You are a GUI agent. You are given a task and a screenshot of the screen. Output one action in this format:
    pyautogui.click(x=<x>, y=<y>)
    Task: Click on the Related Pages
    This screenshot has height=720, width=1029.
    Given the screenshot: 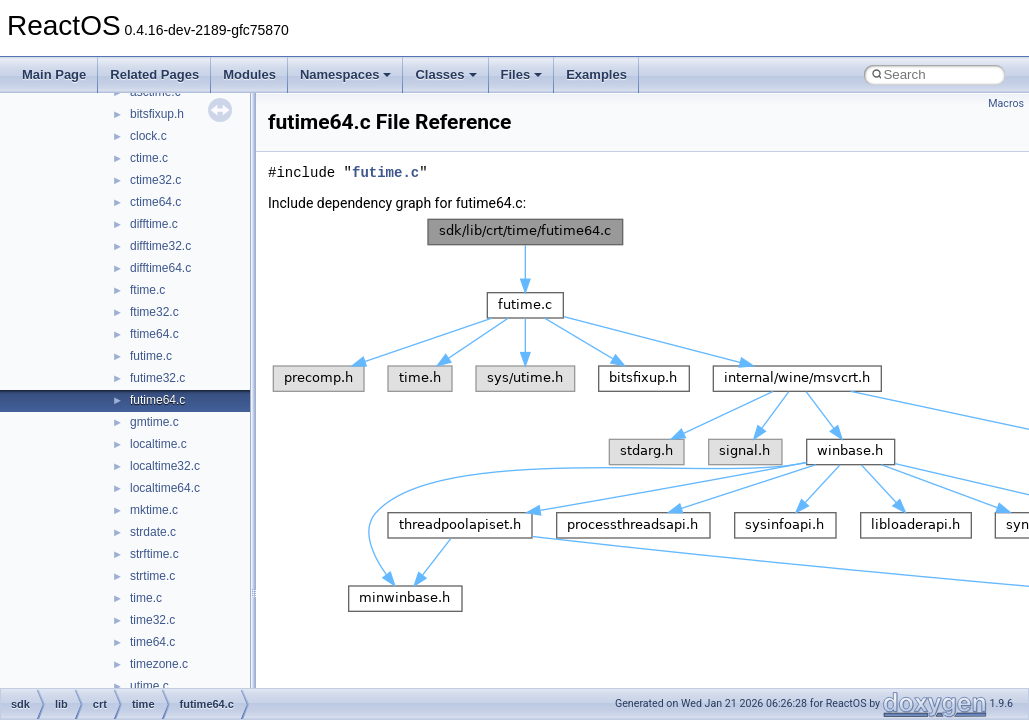 What is the action you would take?
    pyautogui.click(x=154, y=74)
    